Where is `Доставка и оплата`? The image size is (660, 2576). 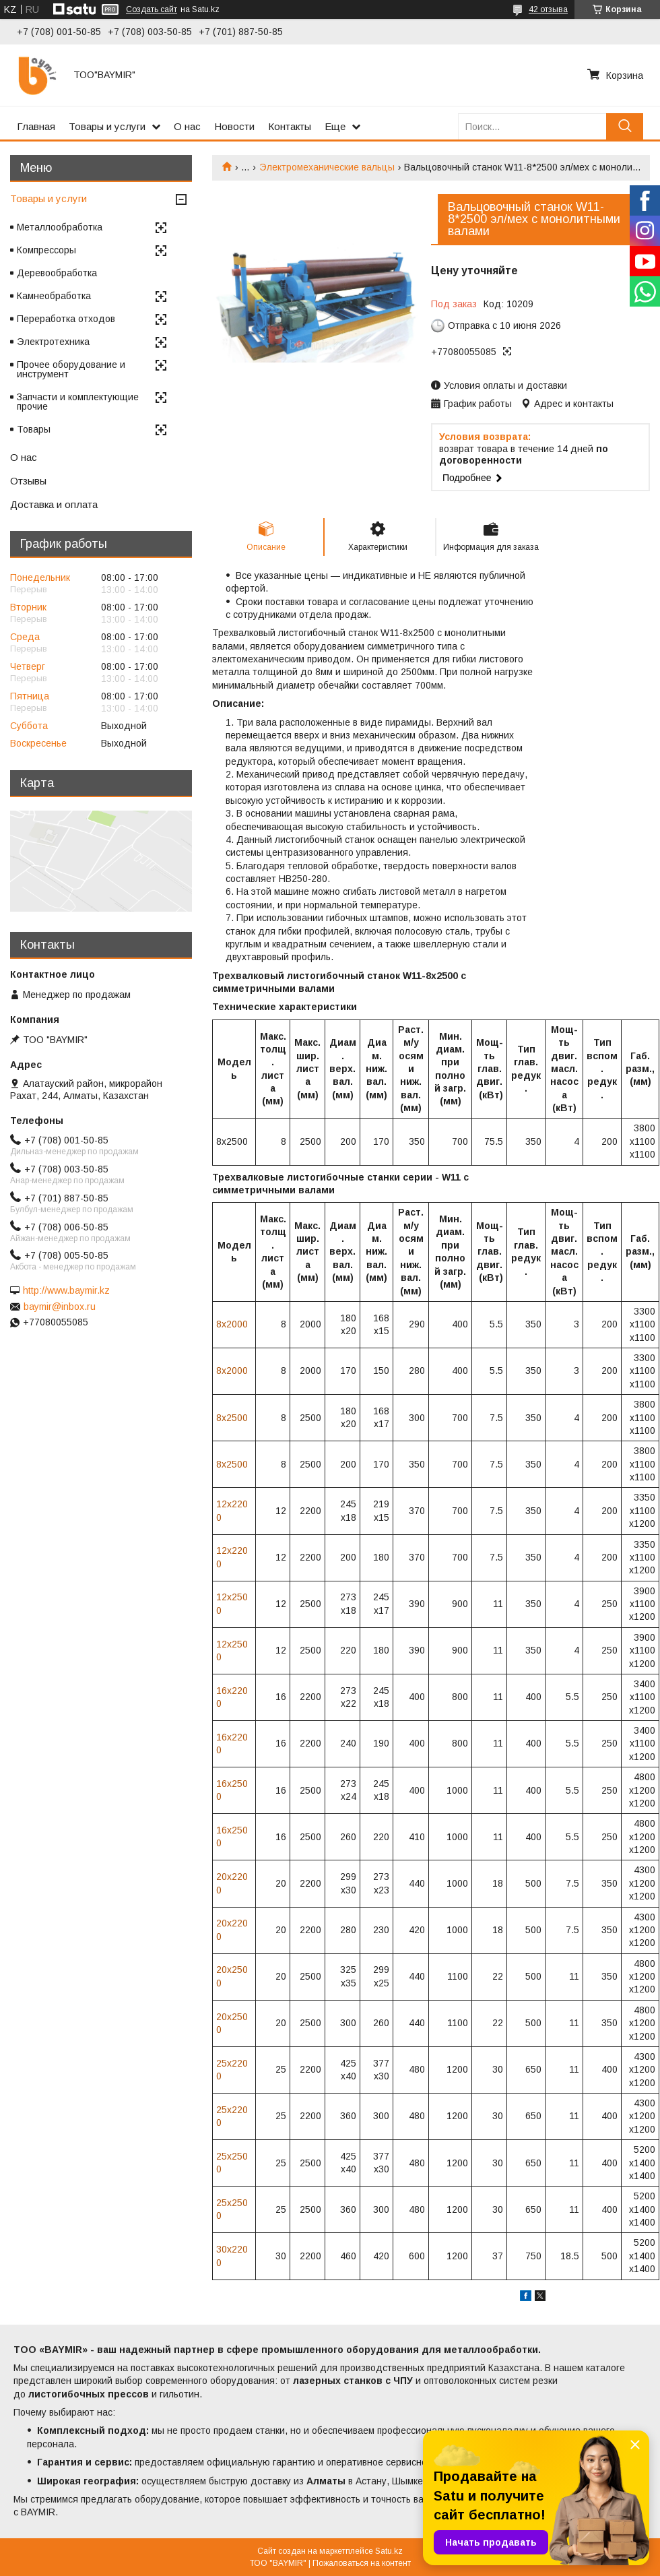 Доставка и оплата is located at coordinates (54, 504).